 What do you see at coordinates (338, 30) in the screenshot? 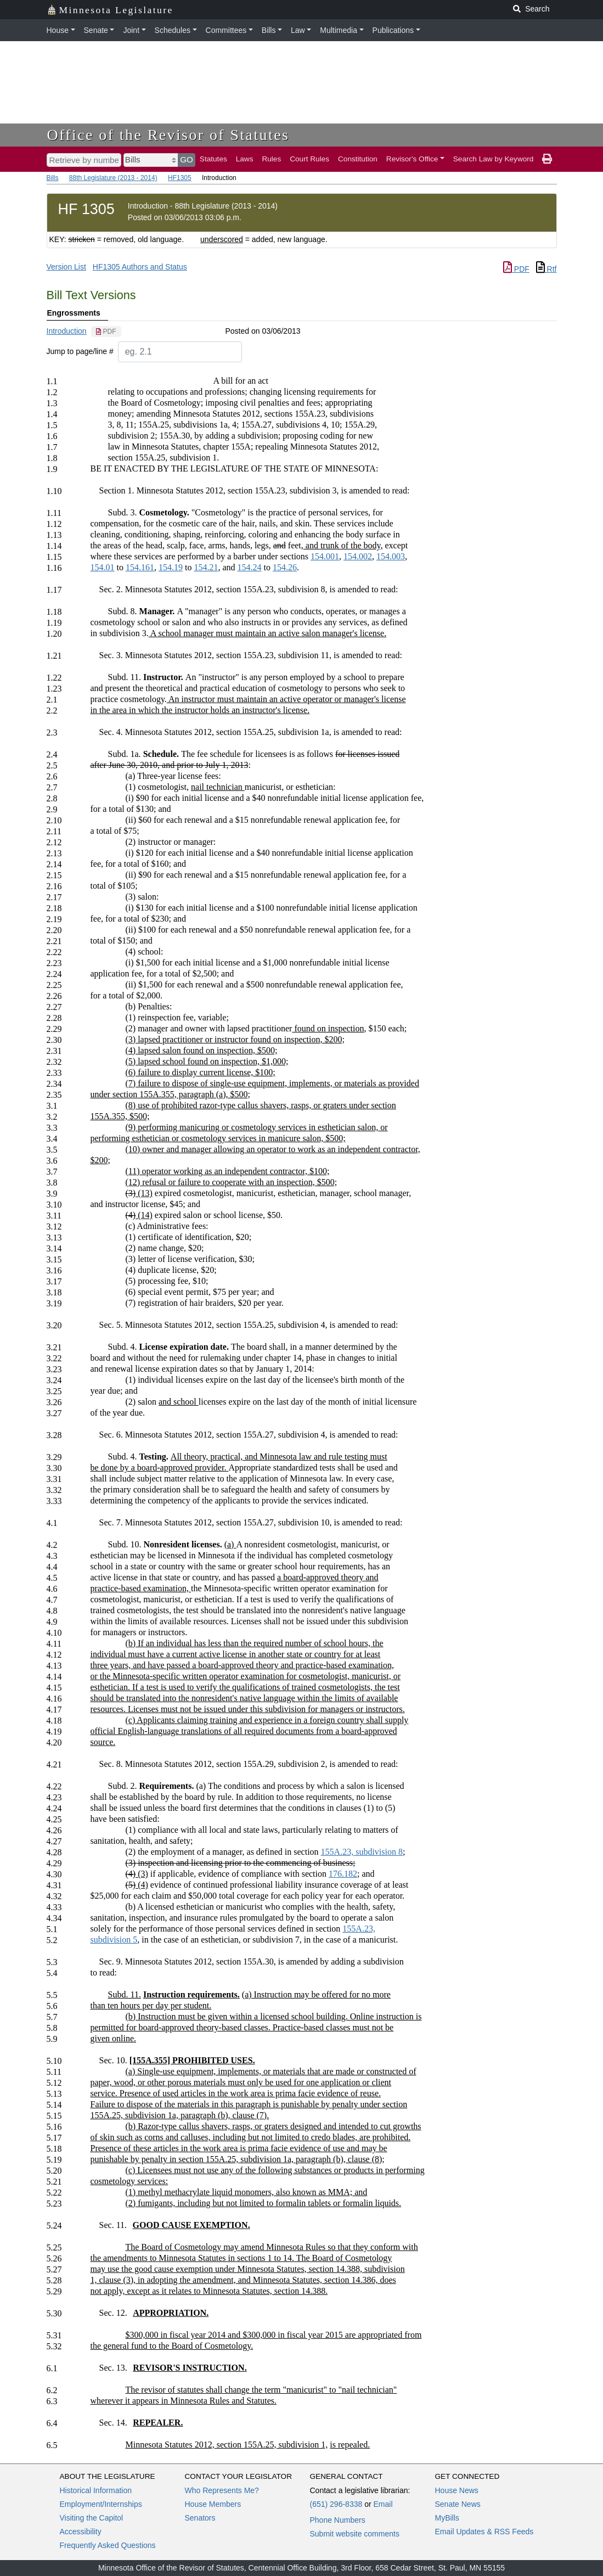
I see `Multimedia` at bounding box center [338, 30].